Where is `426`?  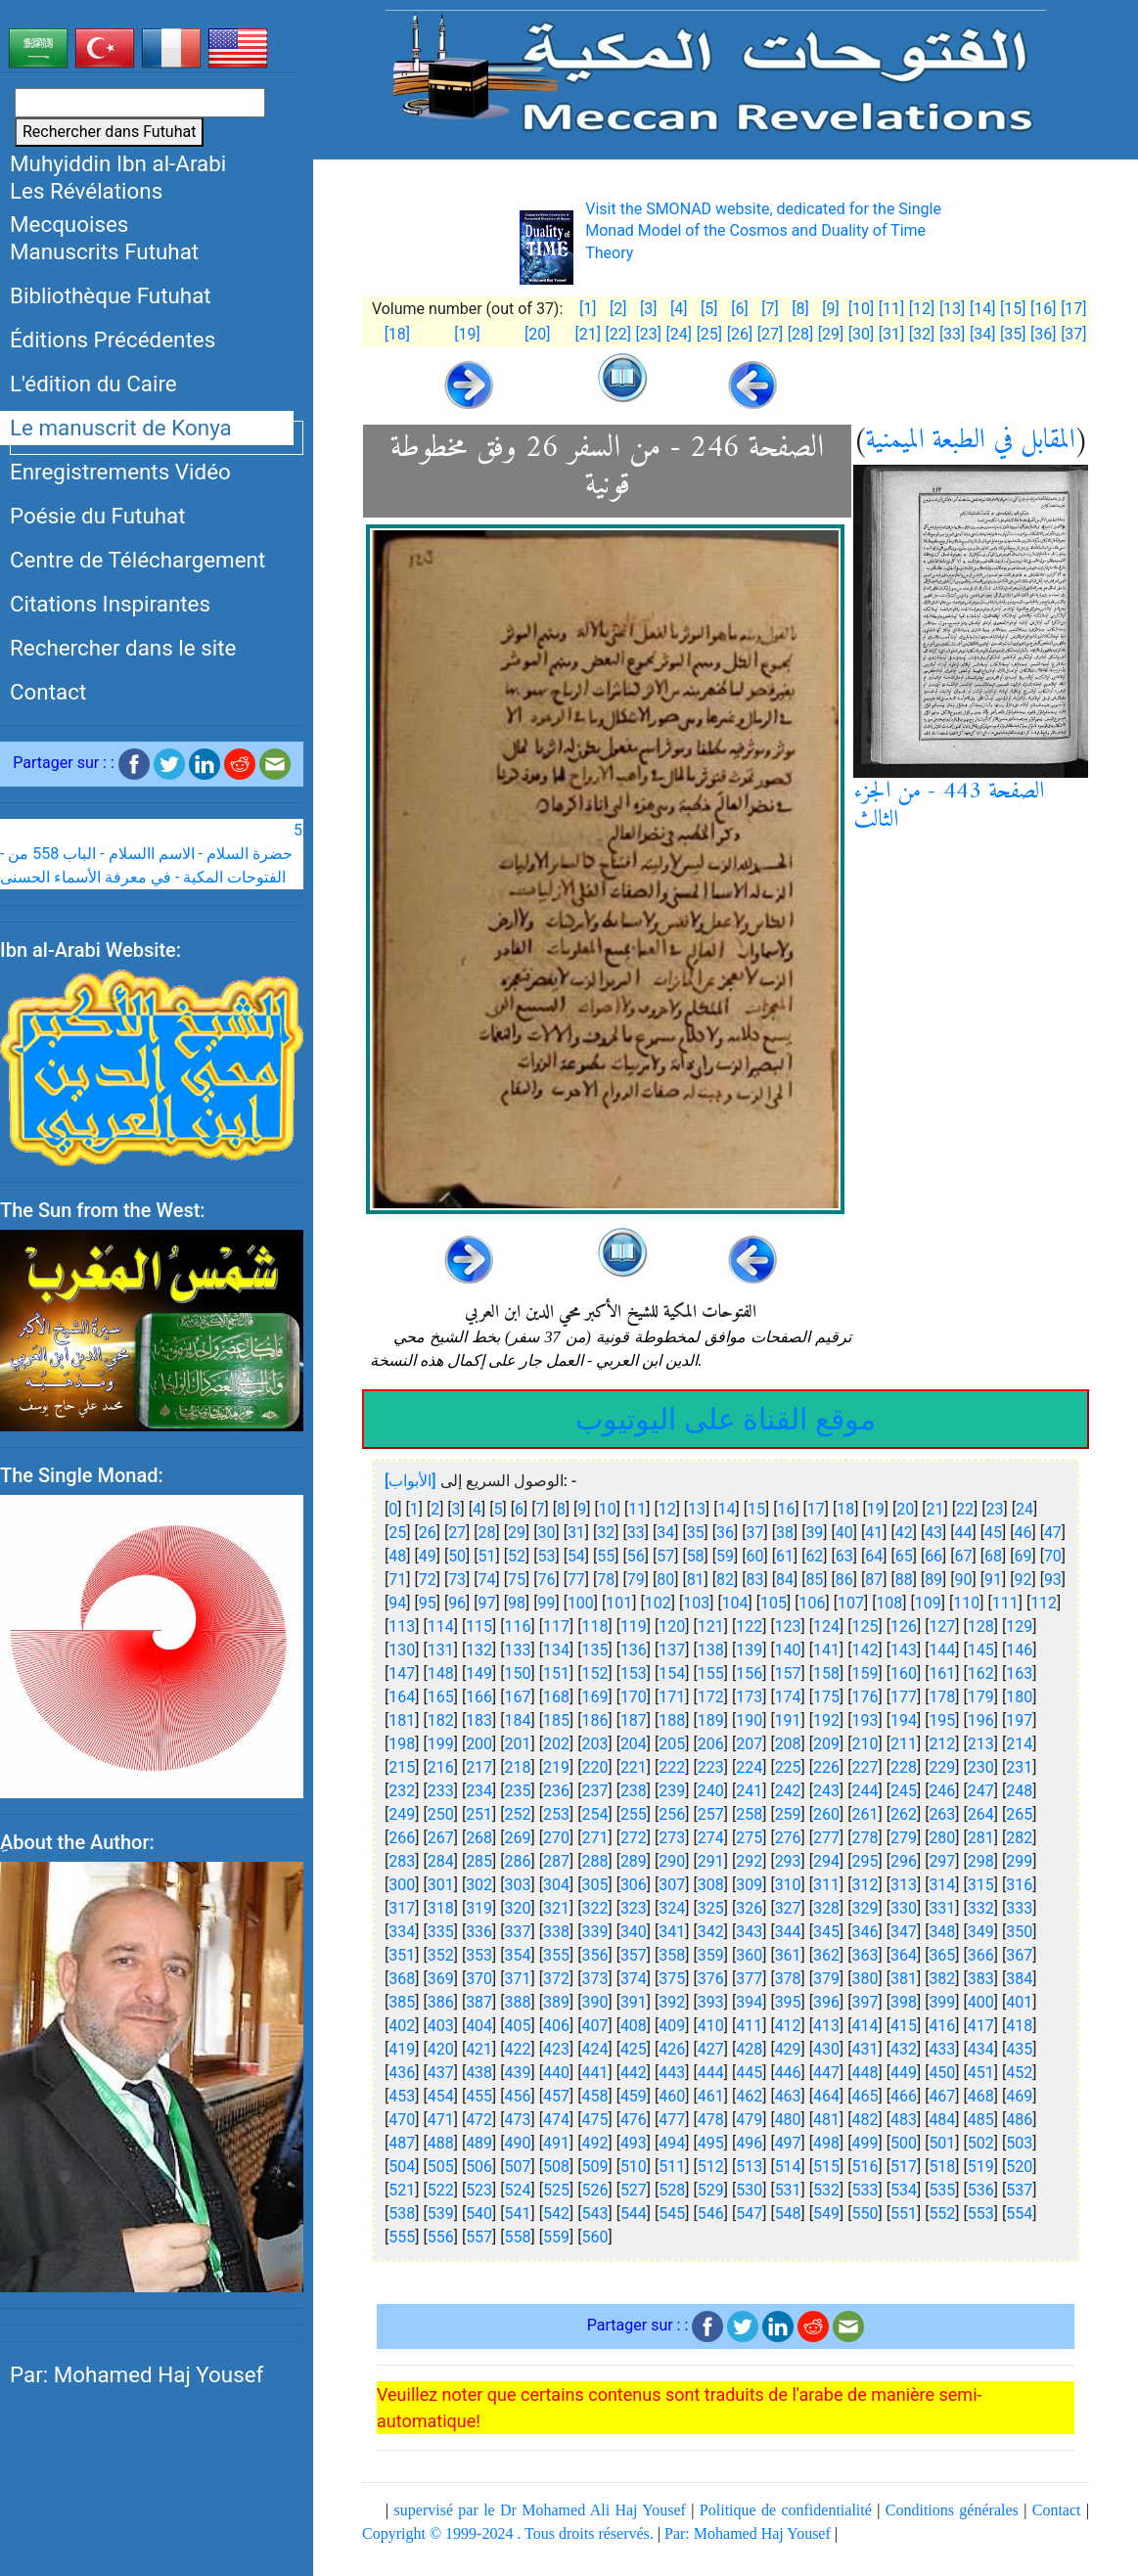 426 is located at coordinates (672, 2049).